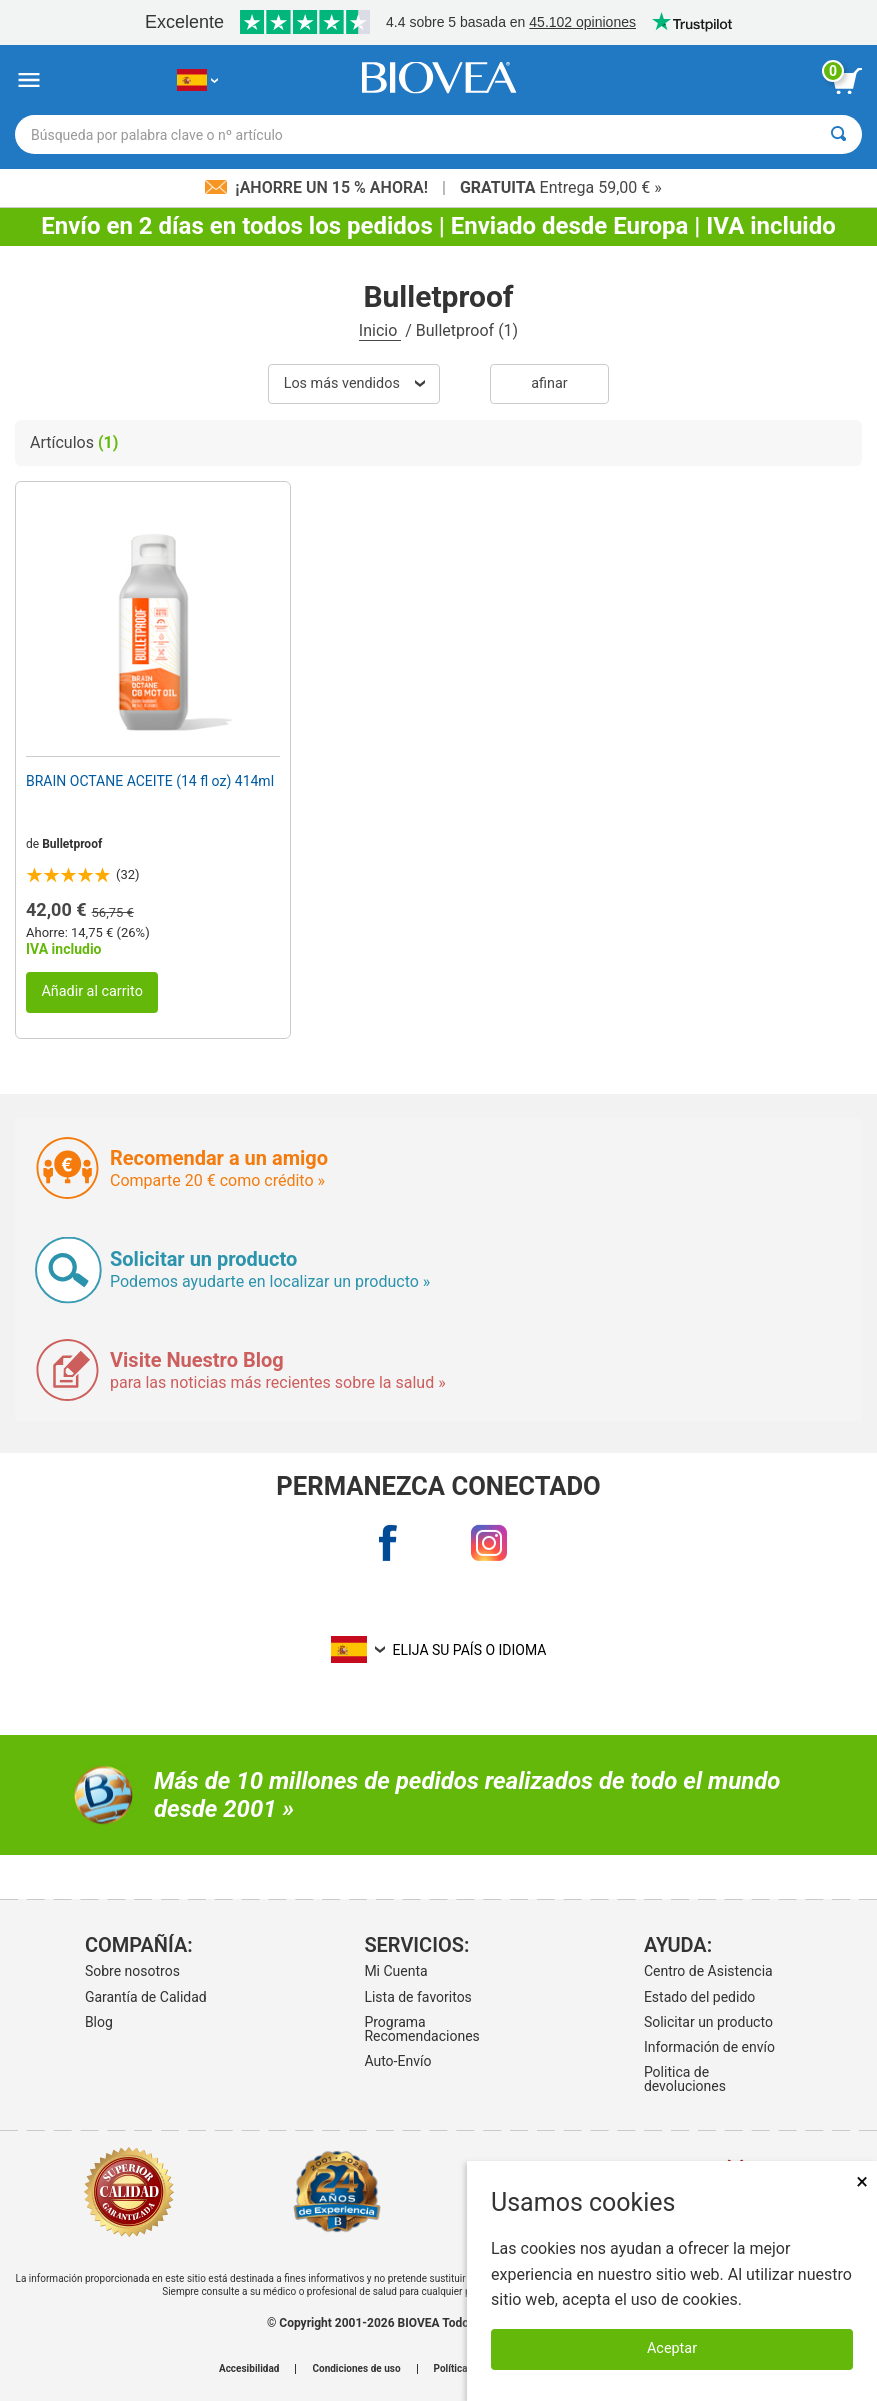 The image size is (877, 2401). What do you see at coordinates (150, 781) in the screenshot?
I see `BRAIN OCTANE ACEITE (14 fl oz) 414ml` at bounding box center [150, 781].